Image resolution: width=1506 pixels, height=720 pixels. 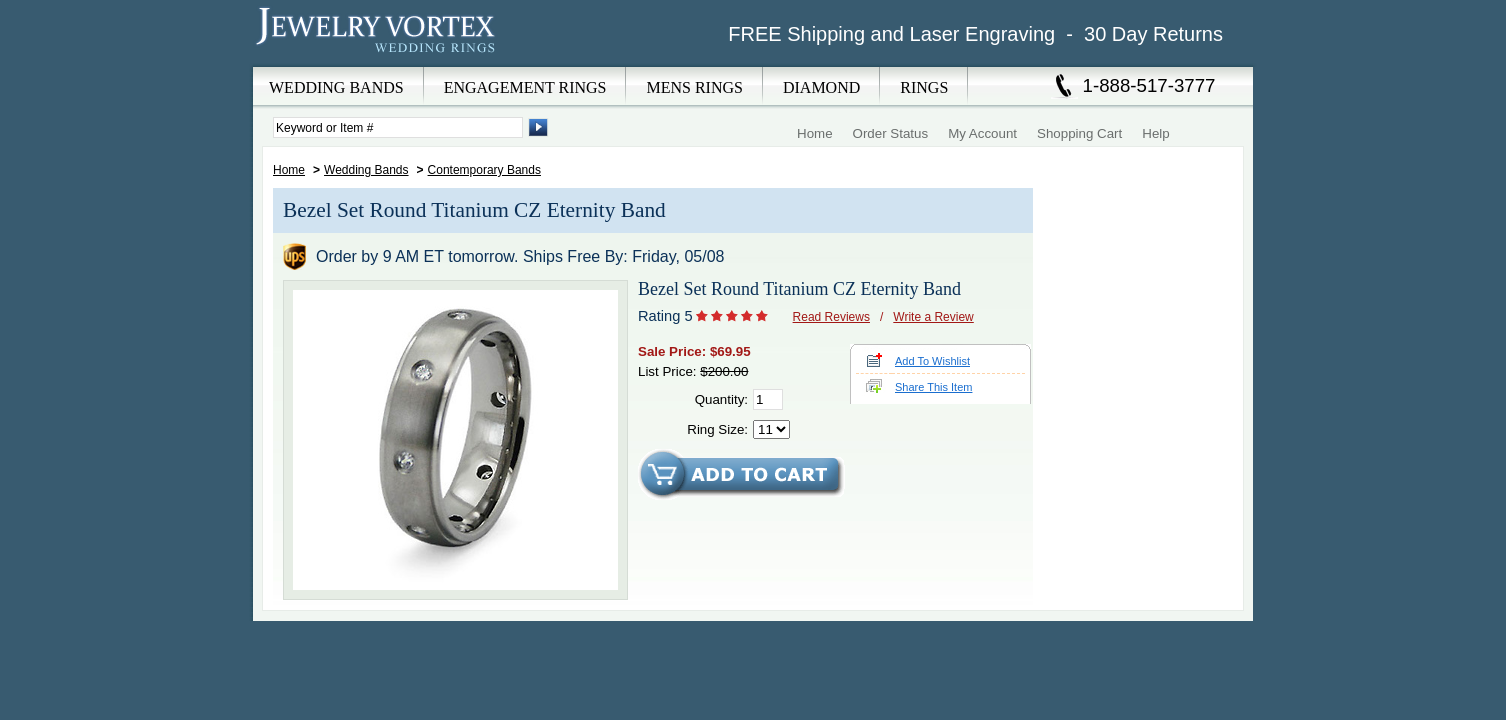 I want to click on My Account, so click(x=982, y=133).